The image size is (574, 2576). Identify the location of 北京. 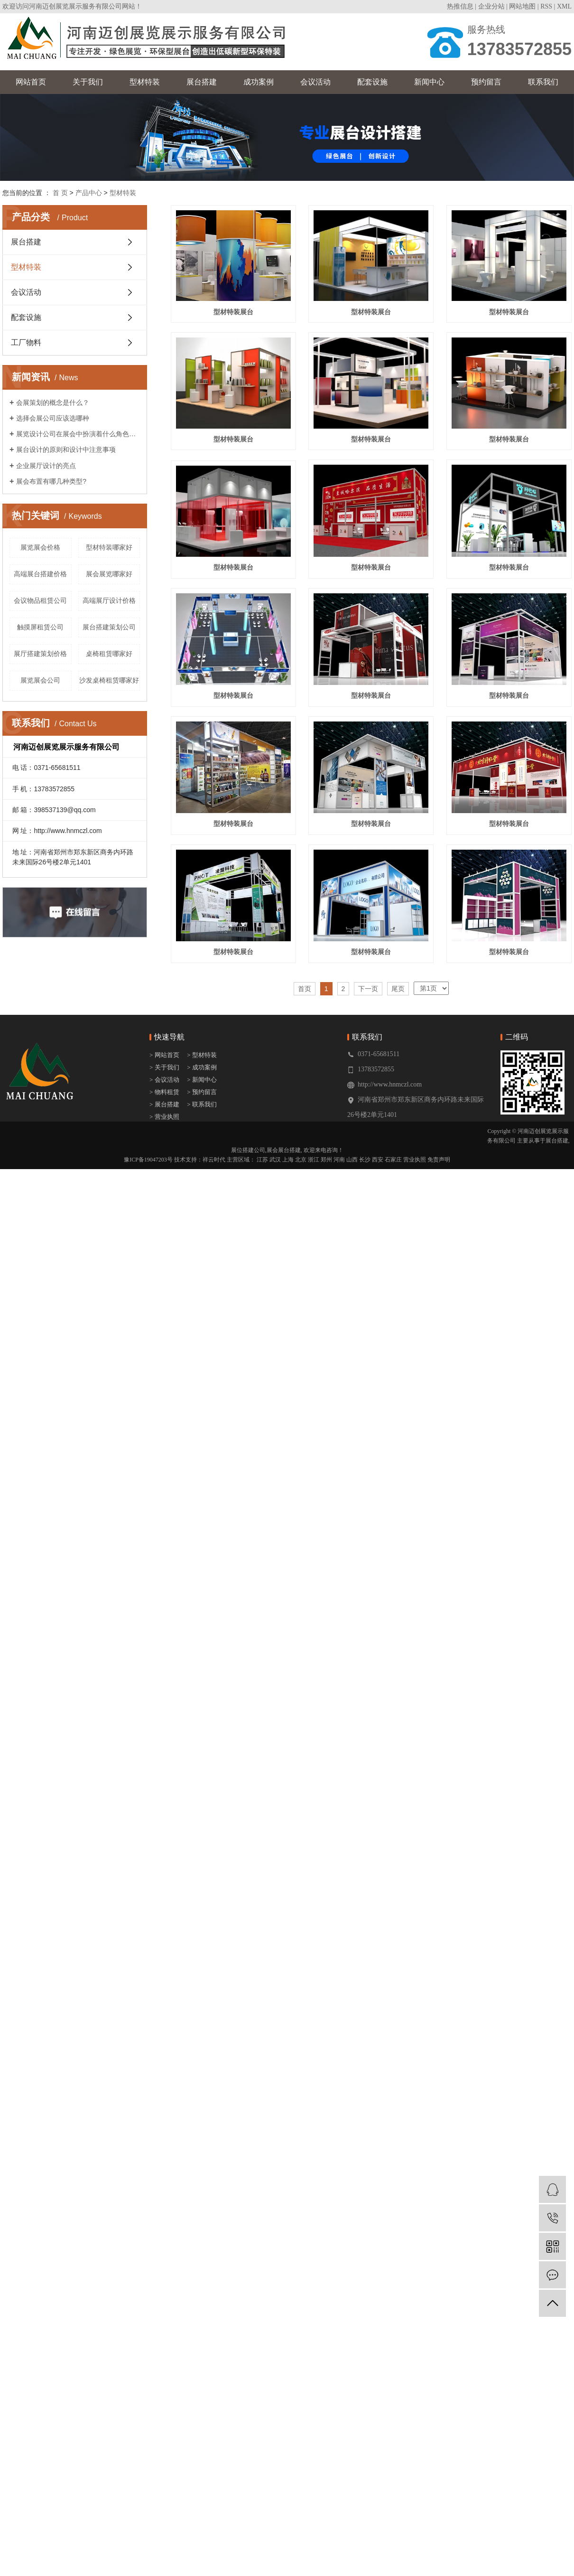
(300, 1566).